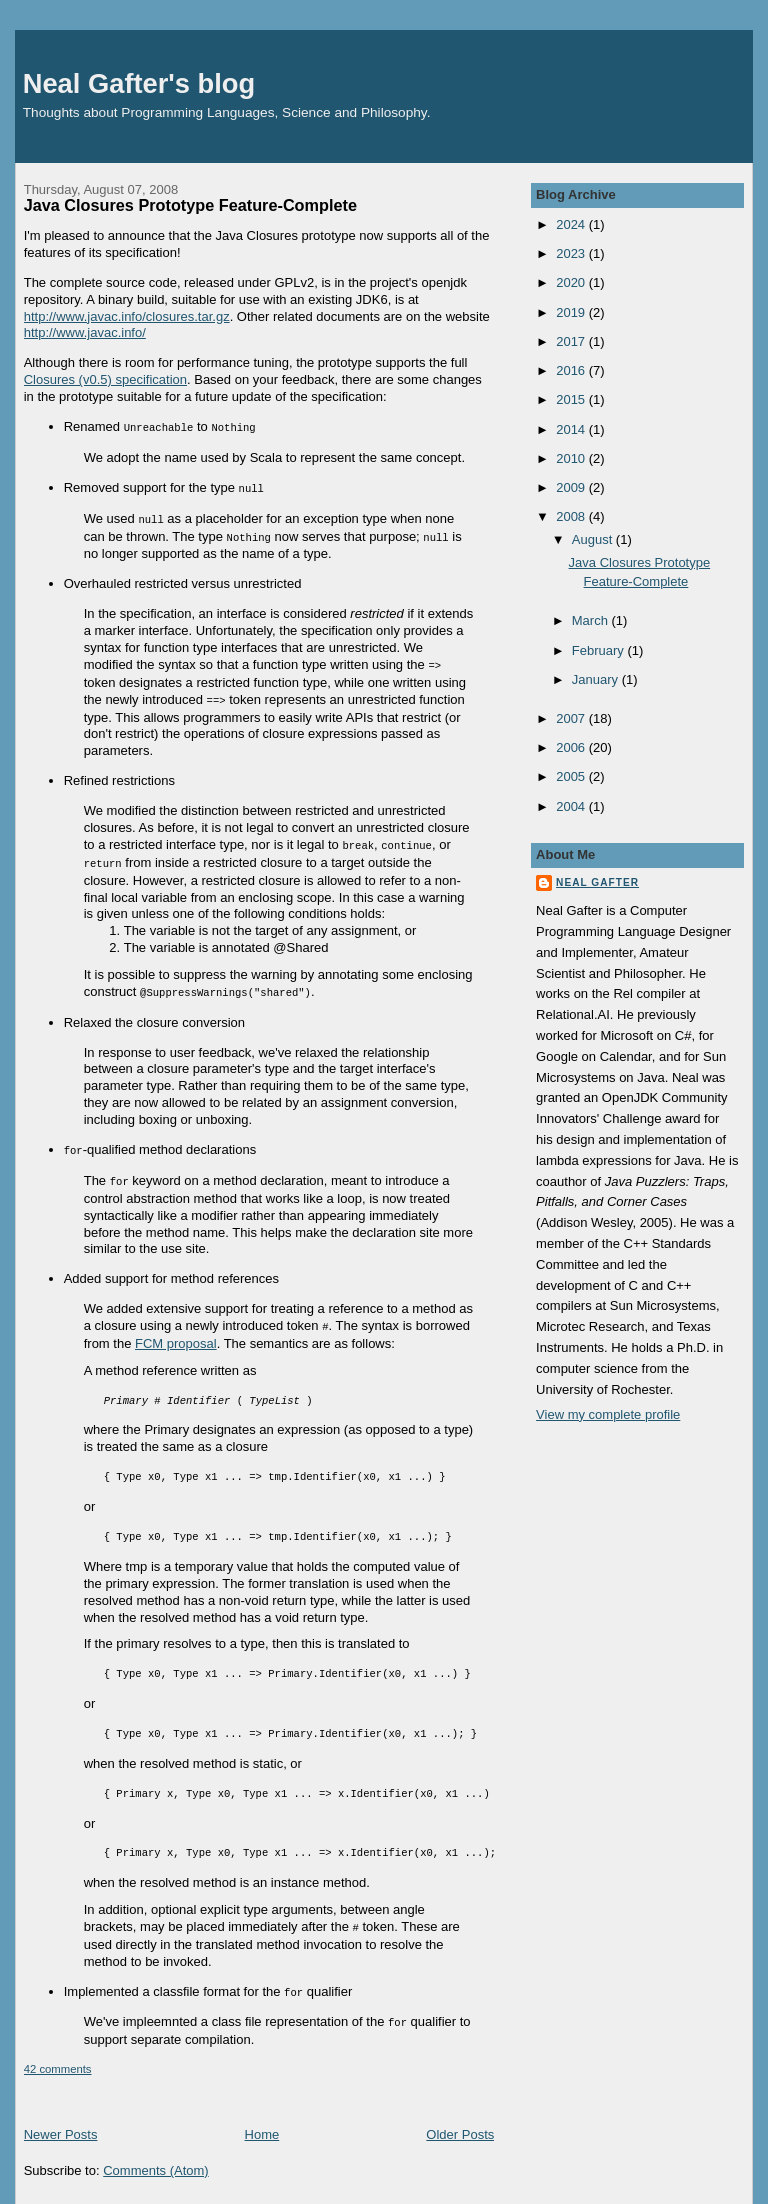 The width and height of the screenshot is (768, 2204). What do you see at coordinates (176, 1331) in the screenshot?
I see `FCM proposal` at bounding box center [176, 1331].